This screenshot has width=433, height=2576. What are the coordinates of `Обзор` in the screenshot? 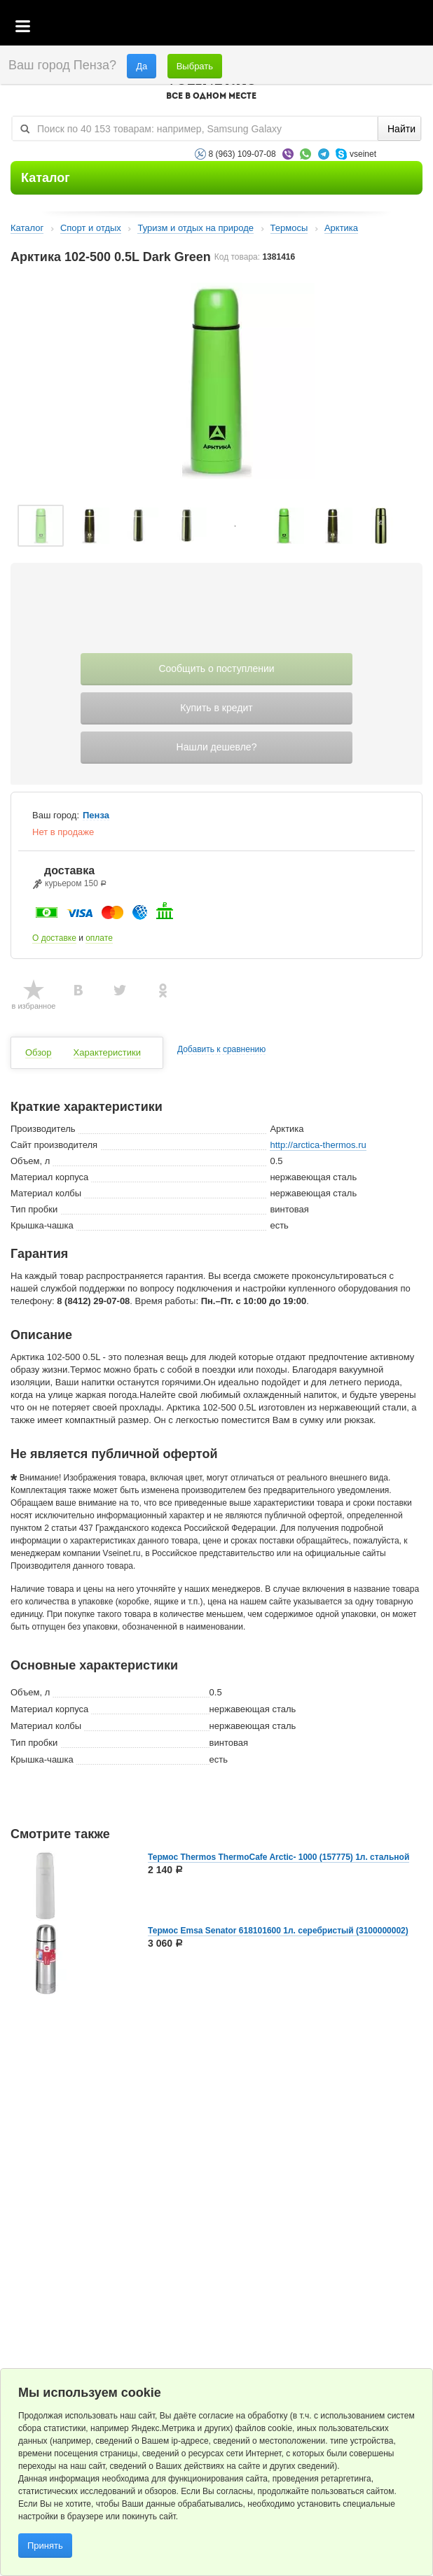 It's located at (38, 1052).